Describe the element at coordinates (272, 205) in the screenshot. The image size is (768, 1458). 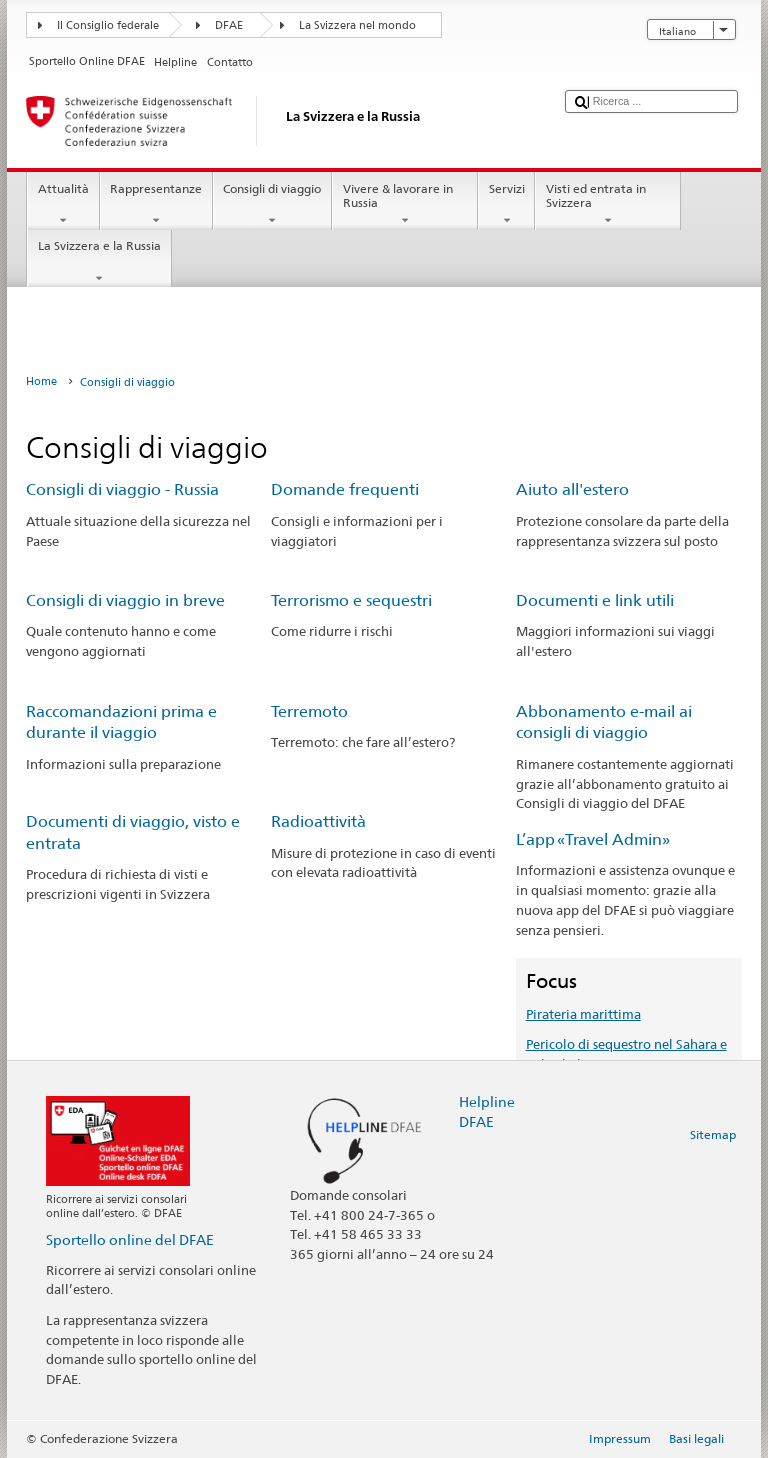
I see `Consigli di viaggio` at that location.